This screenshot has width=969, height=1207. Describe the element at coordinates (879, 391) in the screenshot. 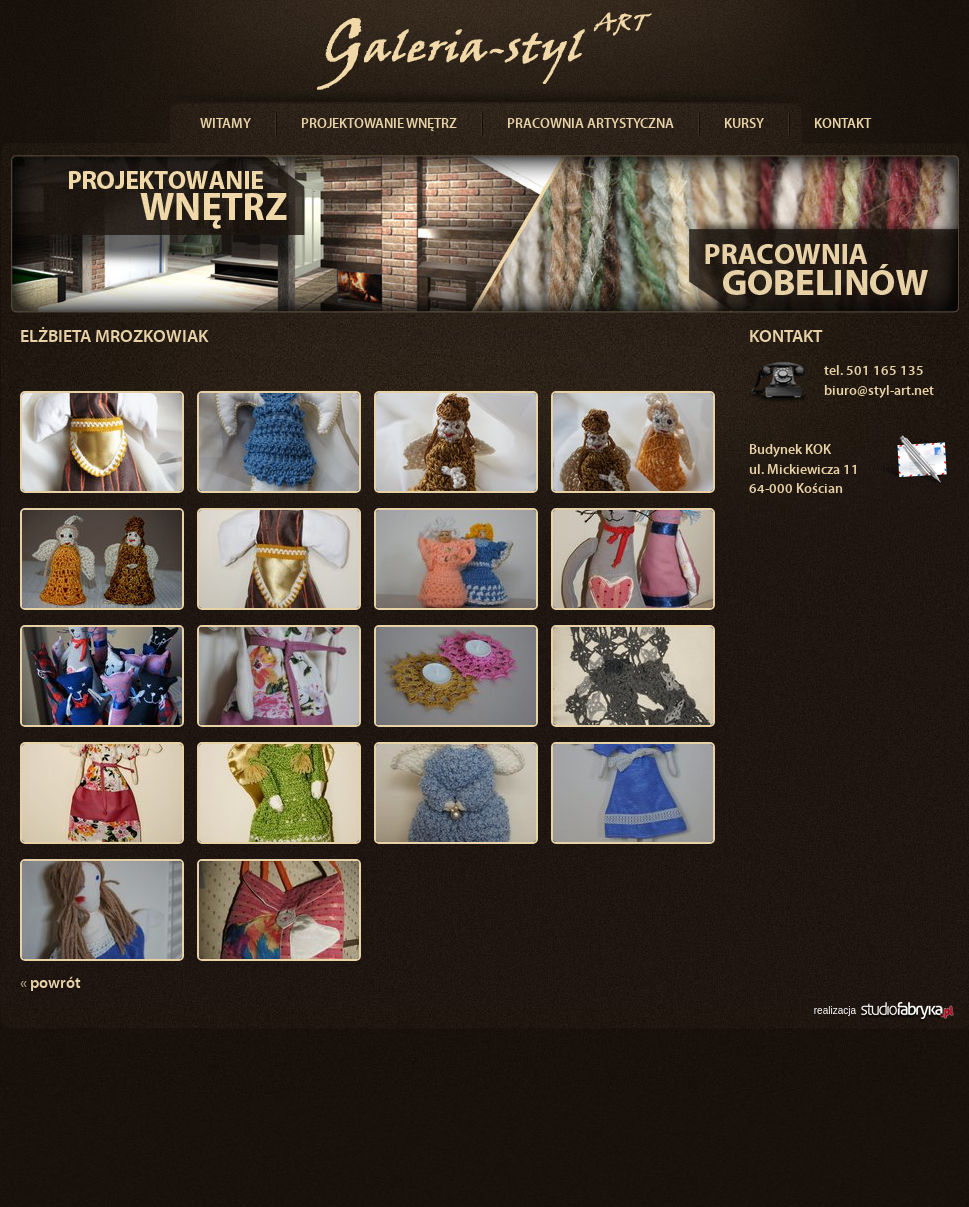

I see `biuro@styl-art.net` at that location.